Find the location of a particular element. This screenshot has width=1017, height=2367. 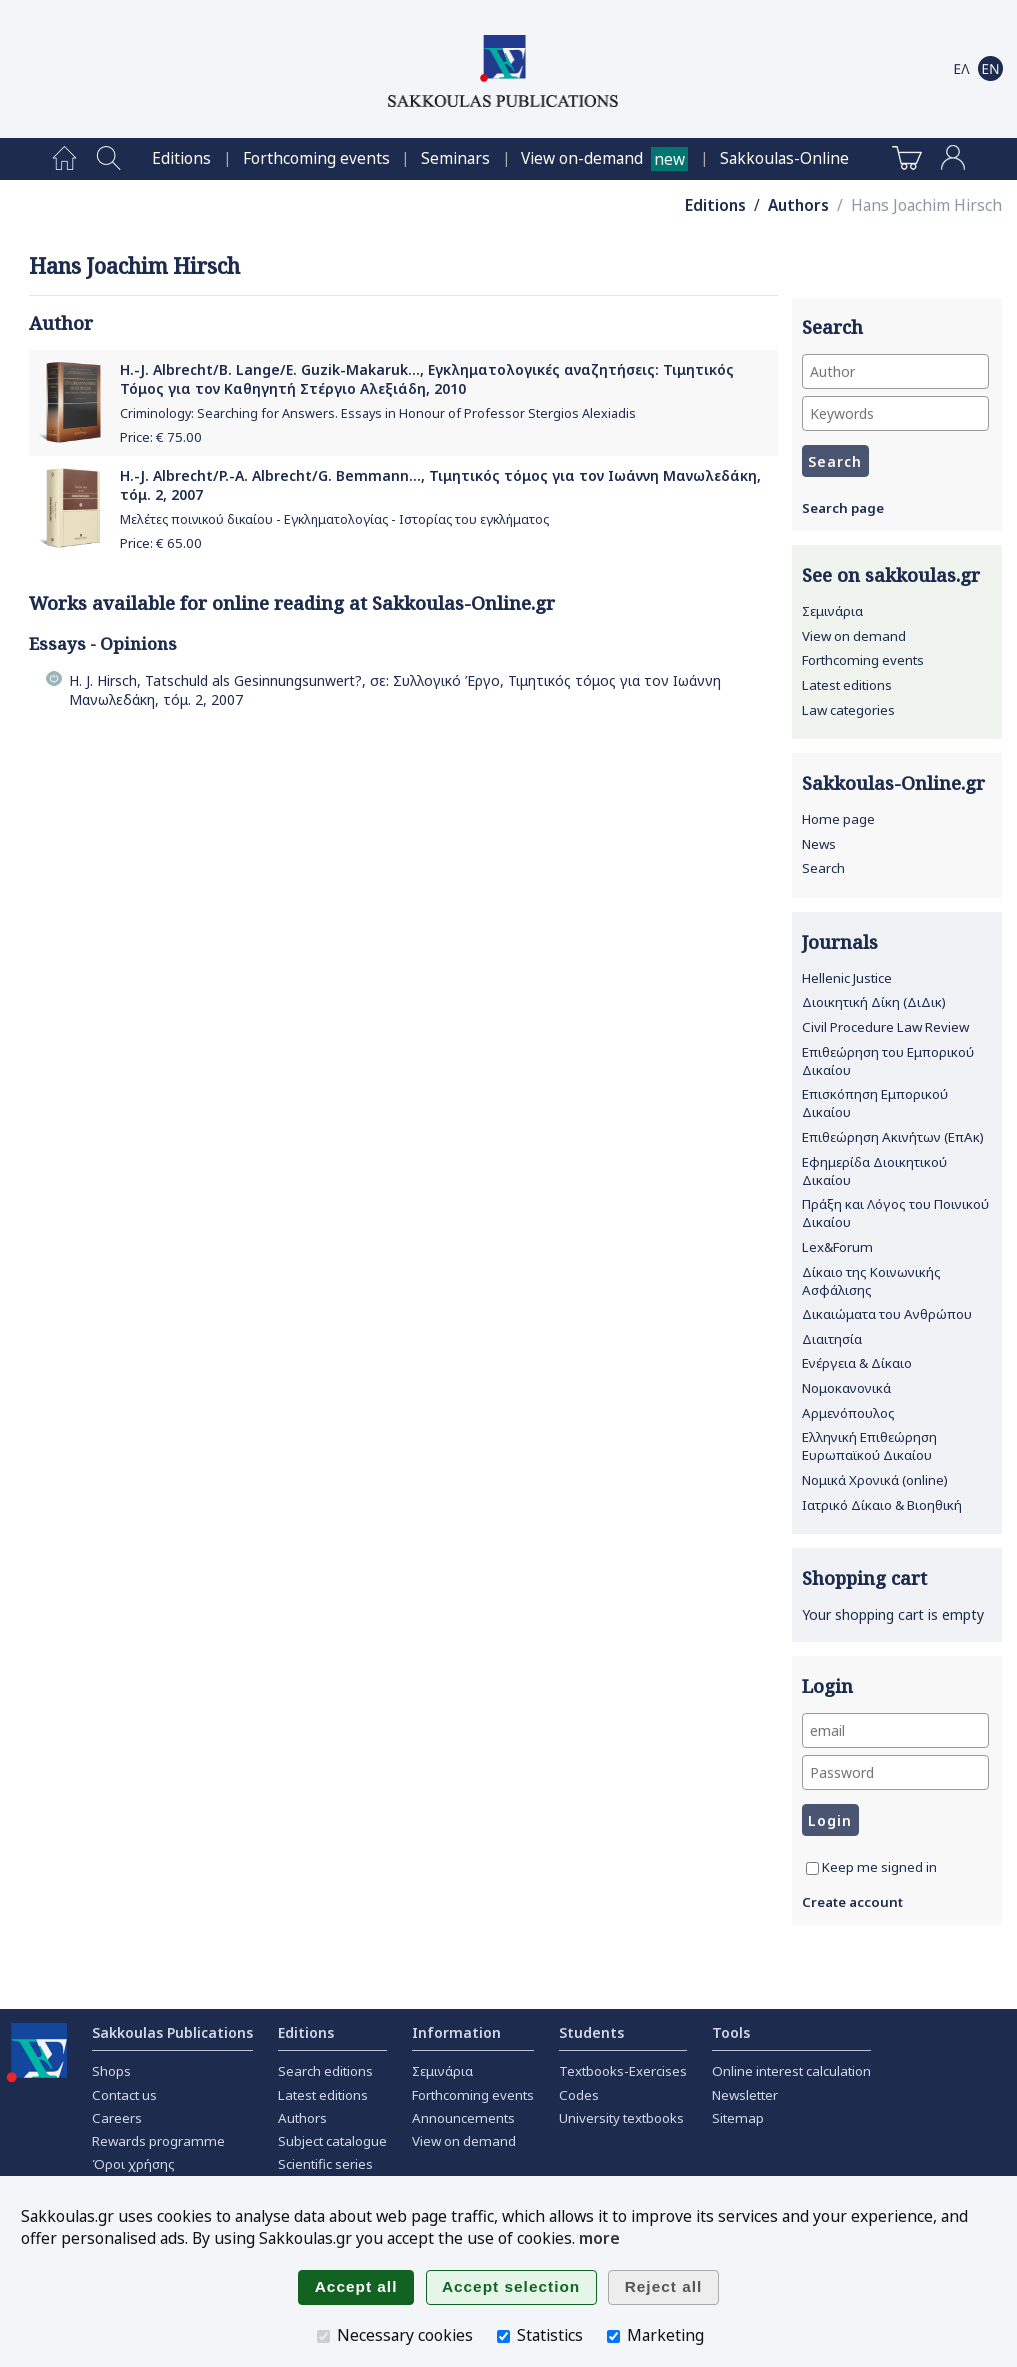

Νομοκανονικά is located at coordinates (846, 1388).